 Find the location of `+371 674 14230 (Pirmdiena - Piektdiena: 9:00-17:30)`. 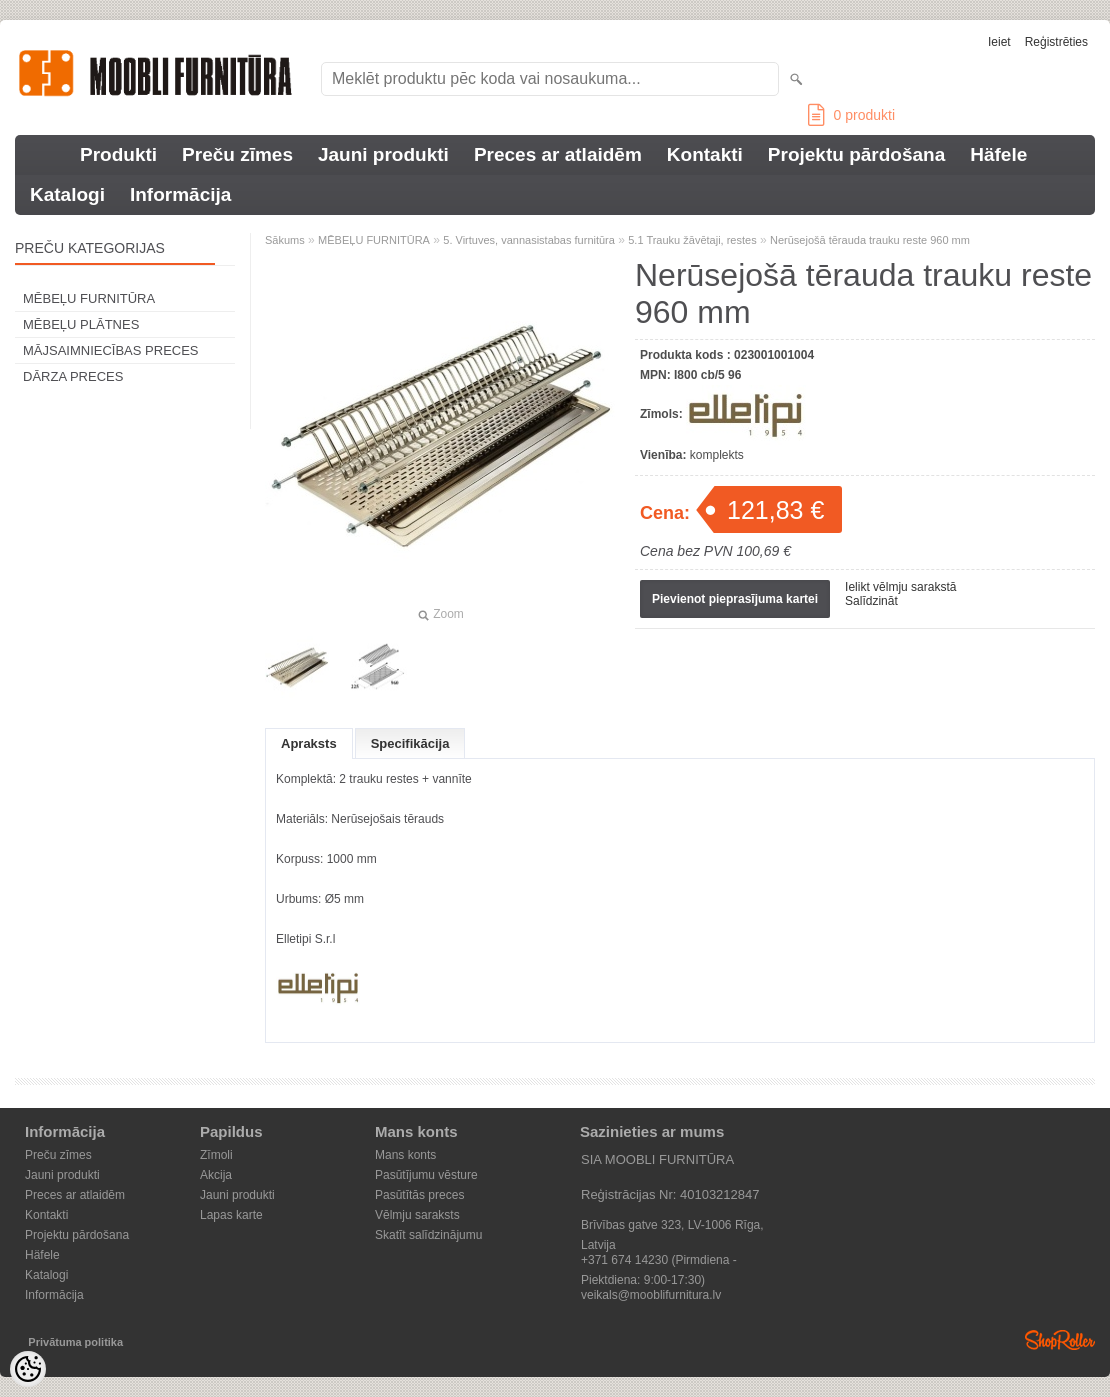

+371 674 14230 (Pirmdiena - Piektdiena: 9:00-17:30) is located at coordinates (659, 1261).